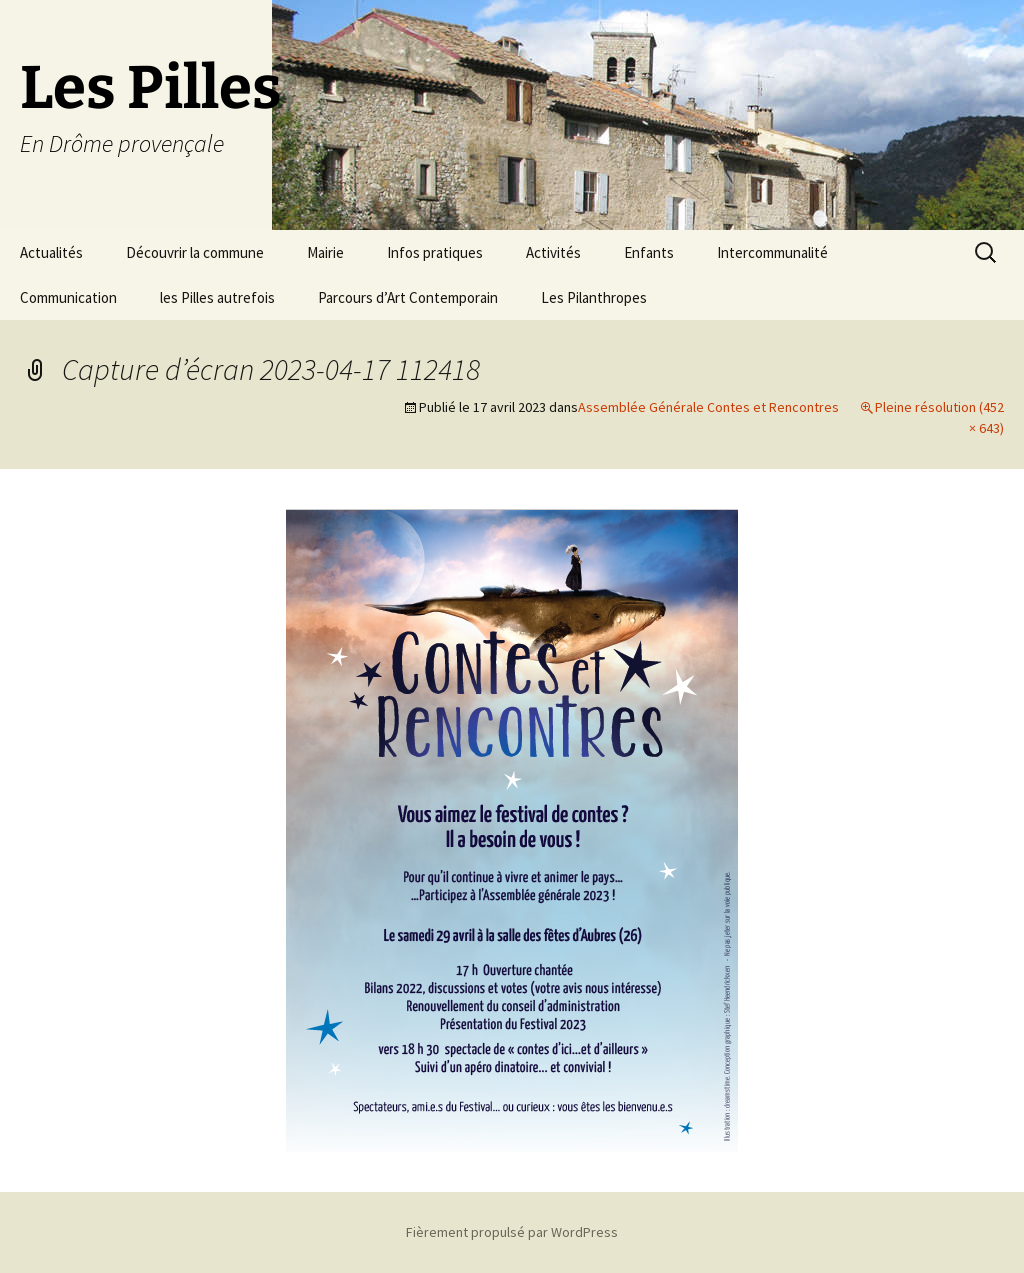 The image size is (1024, 1273). Describe the element at coordinates (217, 297) in the screenshot. I see `les Pilles autrefois` at that location.